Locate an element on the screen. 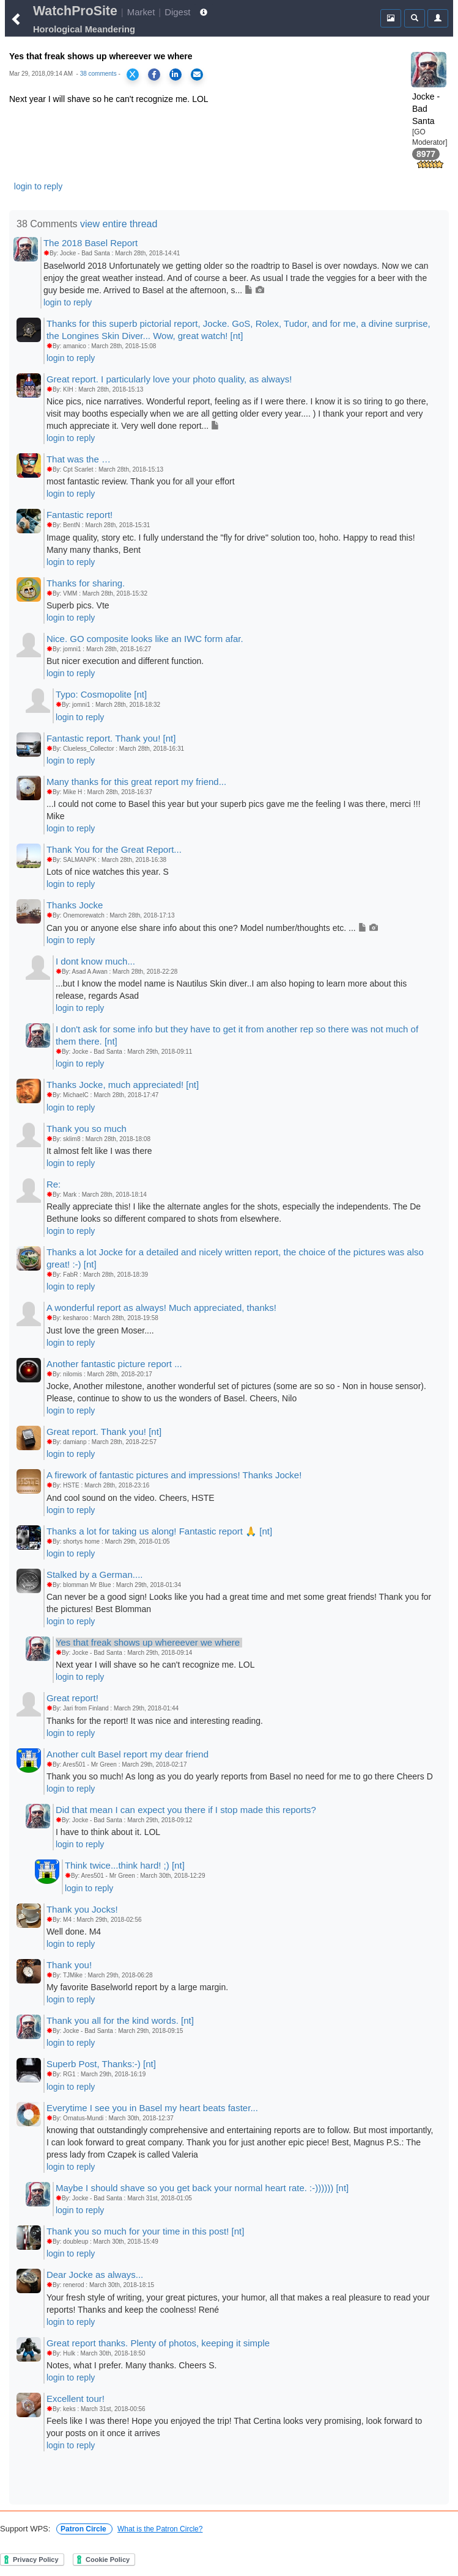  view entire thread is located at coordinates (118, 224).